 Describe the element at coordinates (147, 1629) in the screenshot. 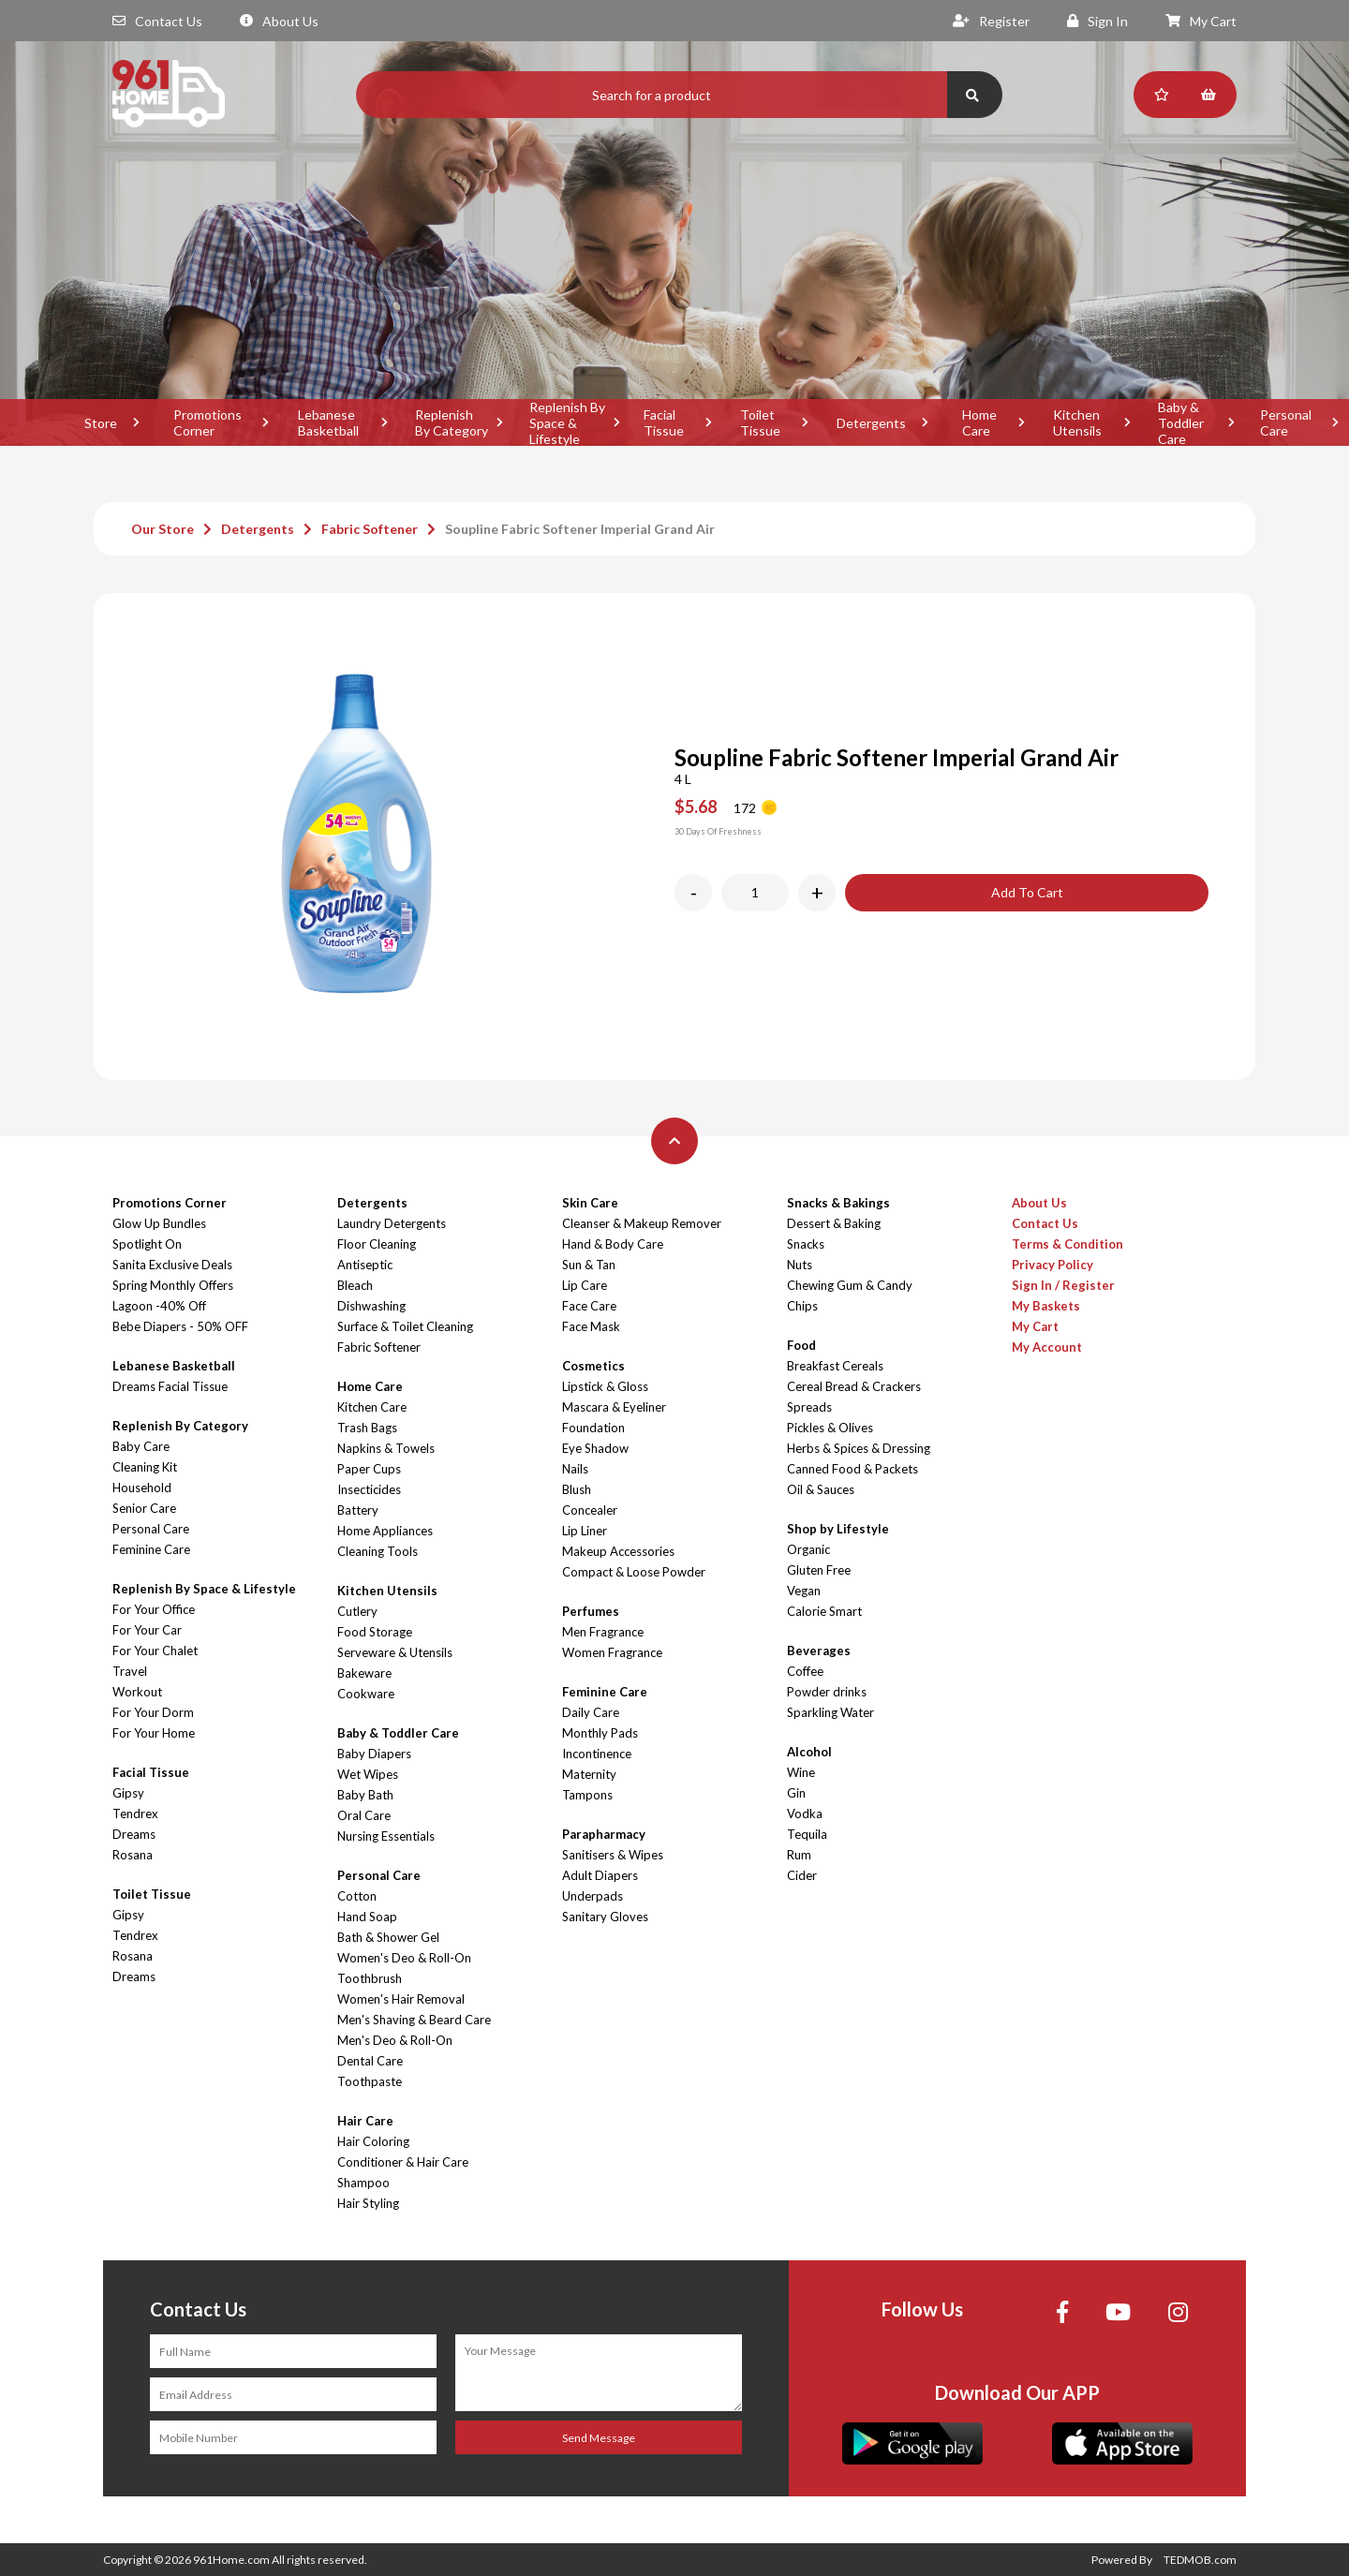

I see `For Your Car` at that location.